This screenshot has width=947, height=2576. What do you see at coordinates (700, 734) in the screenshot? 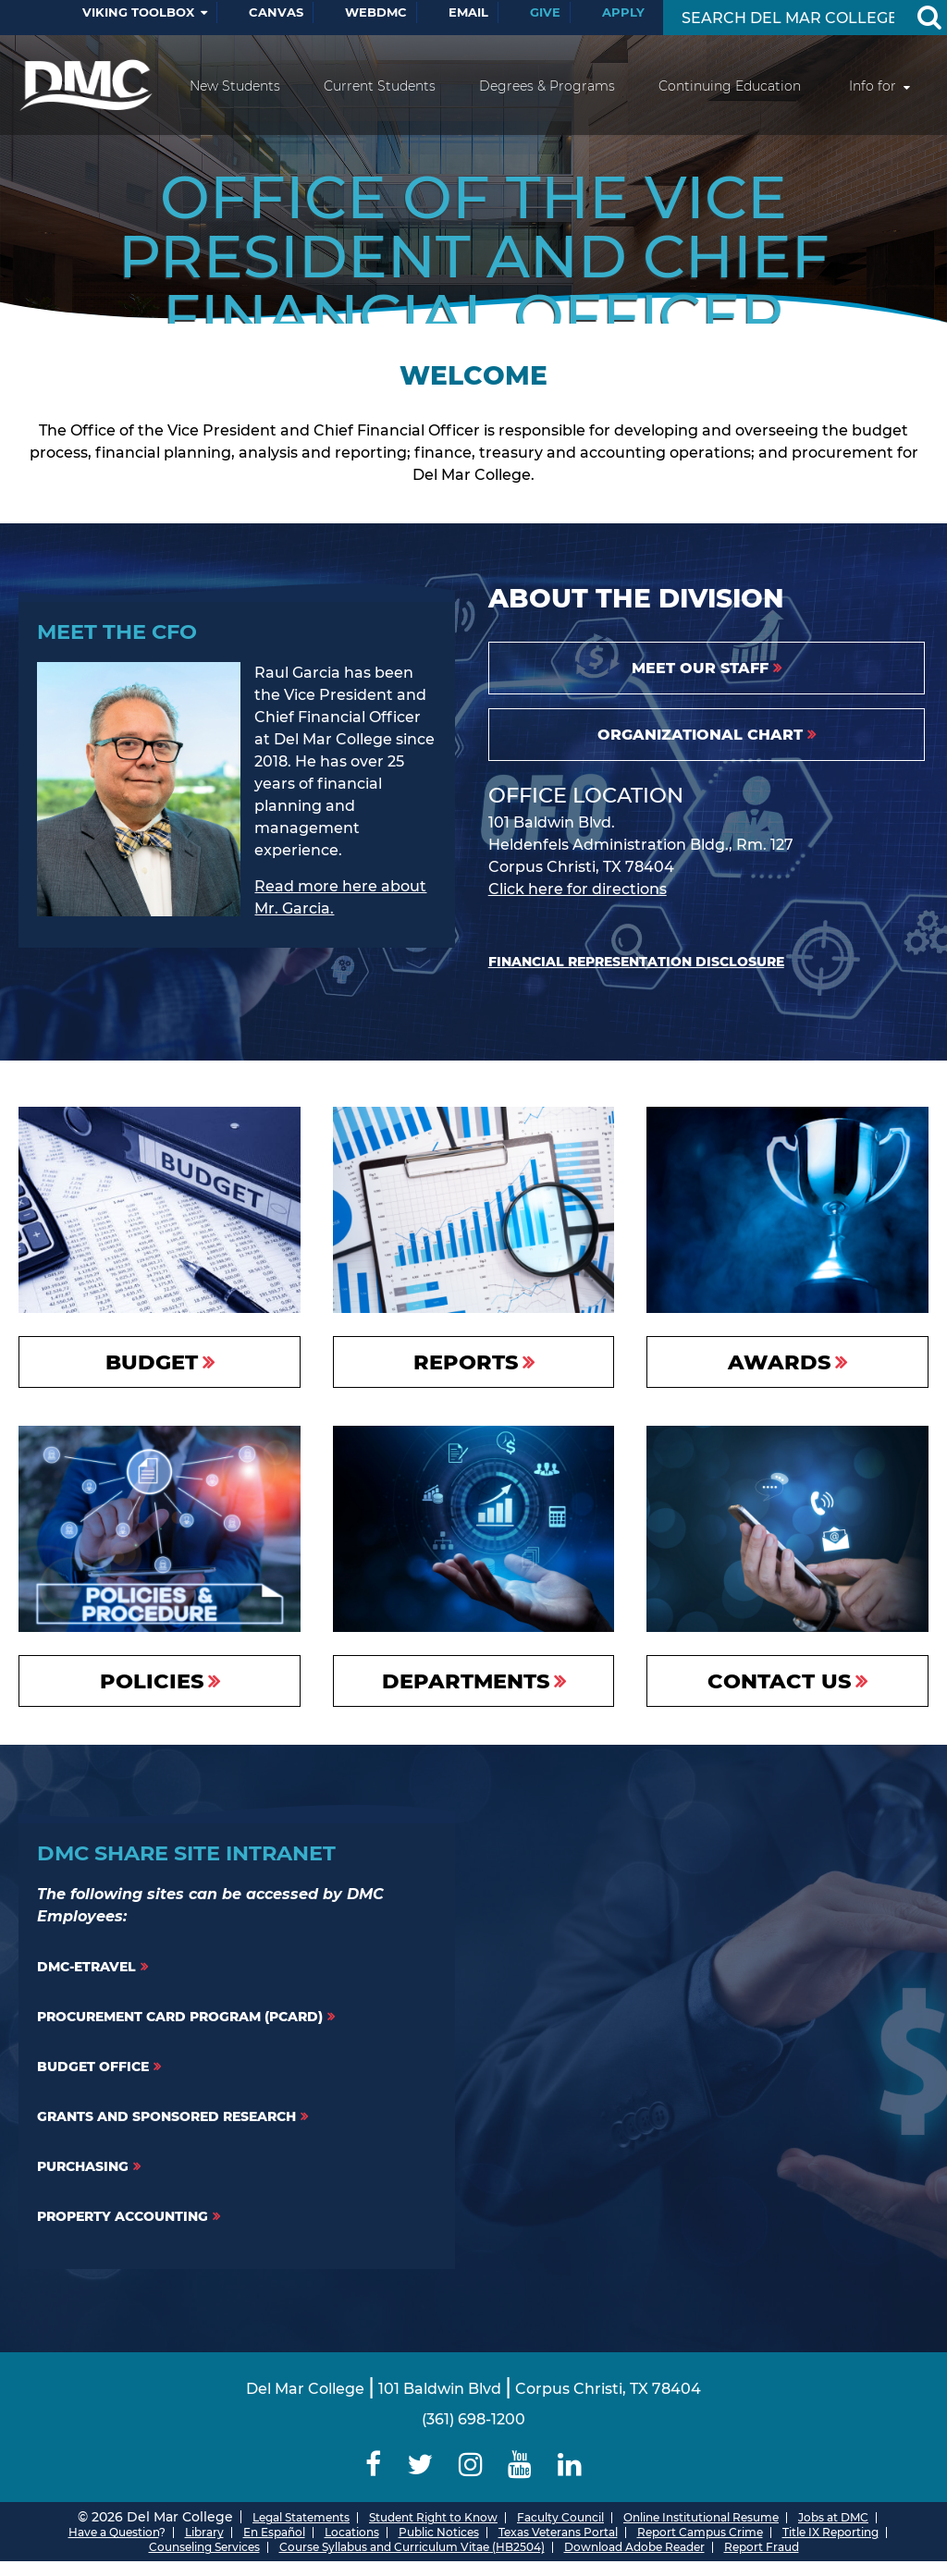
I see `Organizational Chart` at bounding box center [700, 734].